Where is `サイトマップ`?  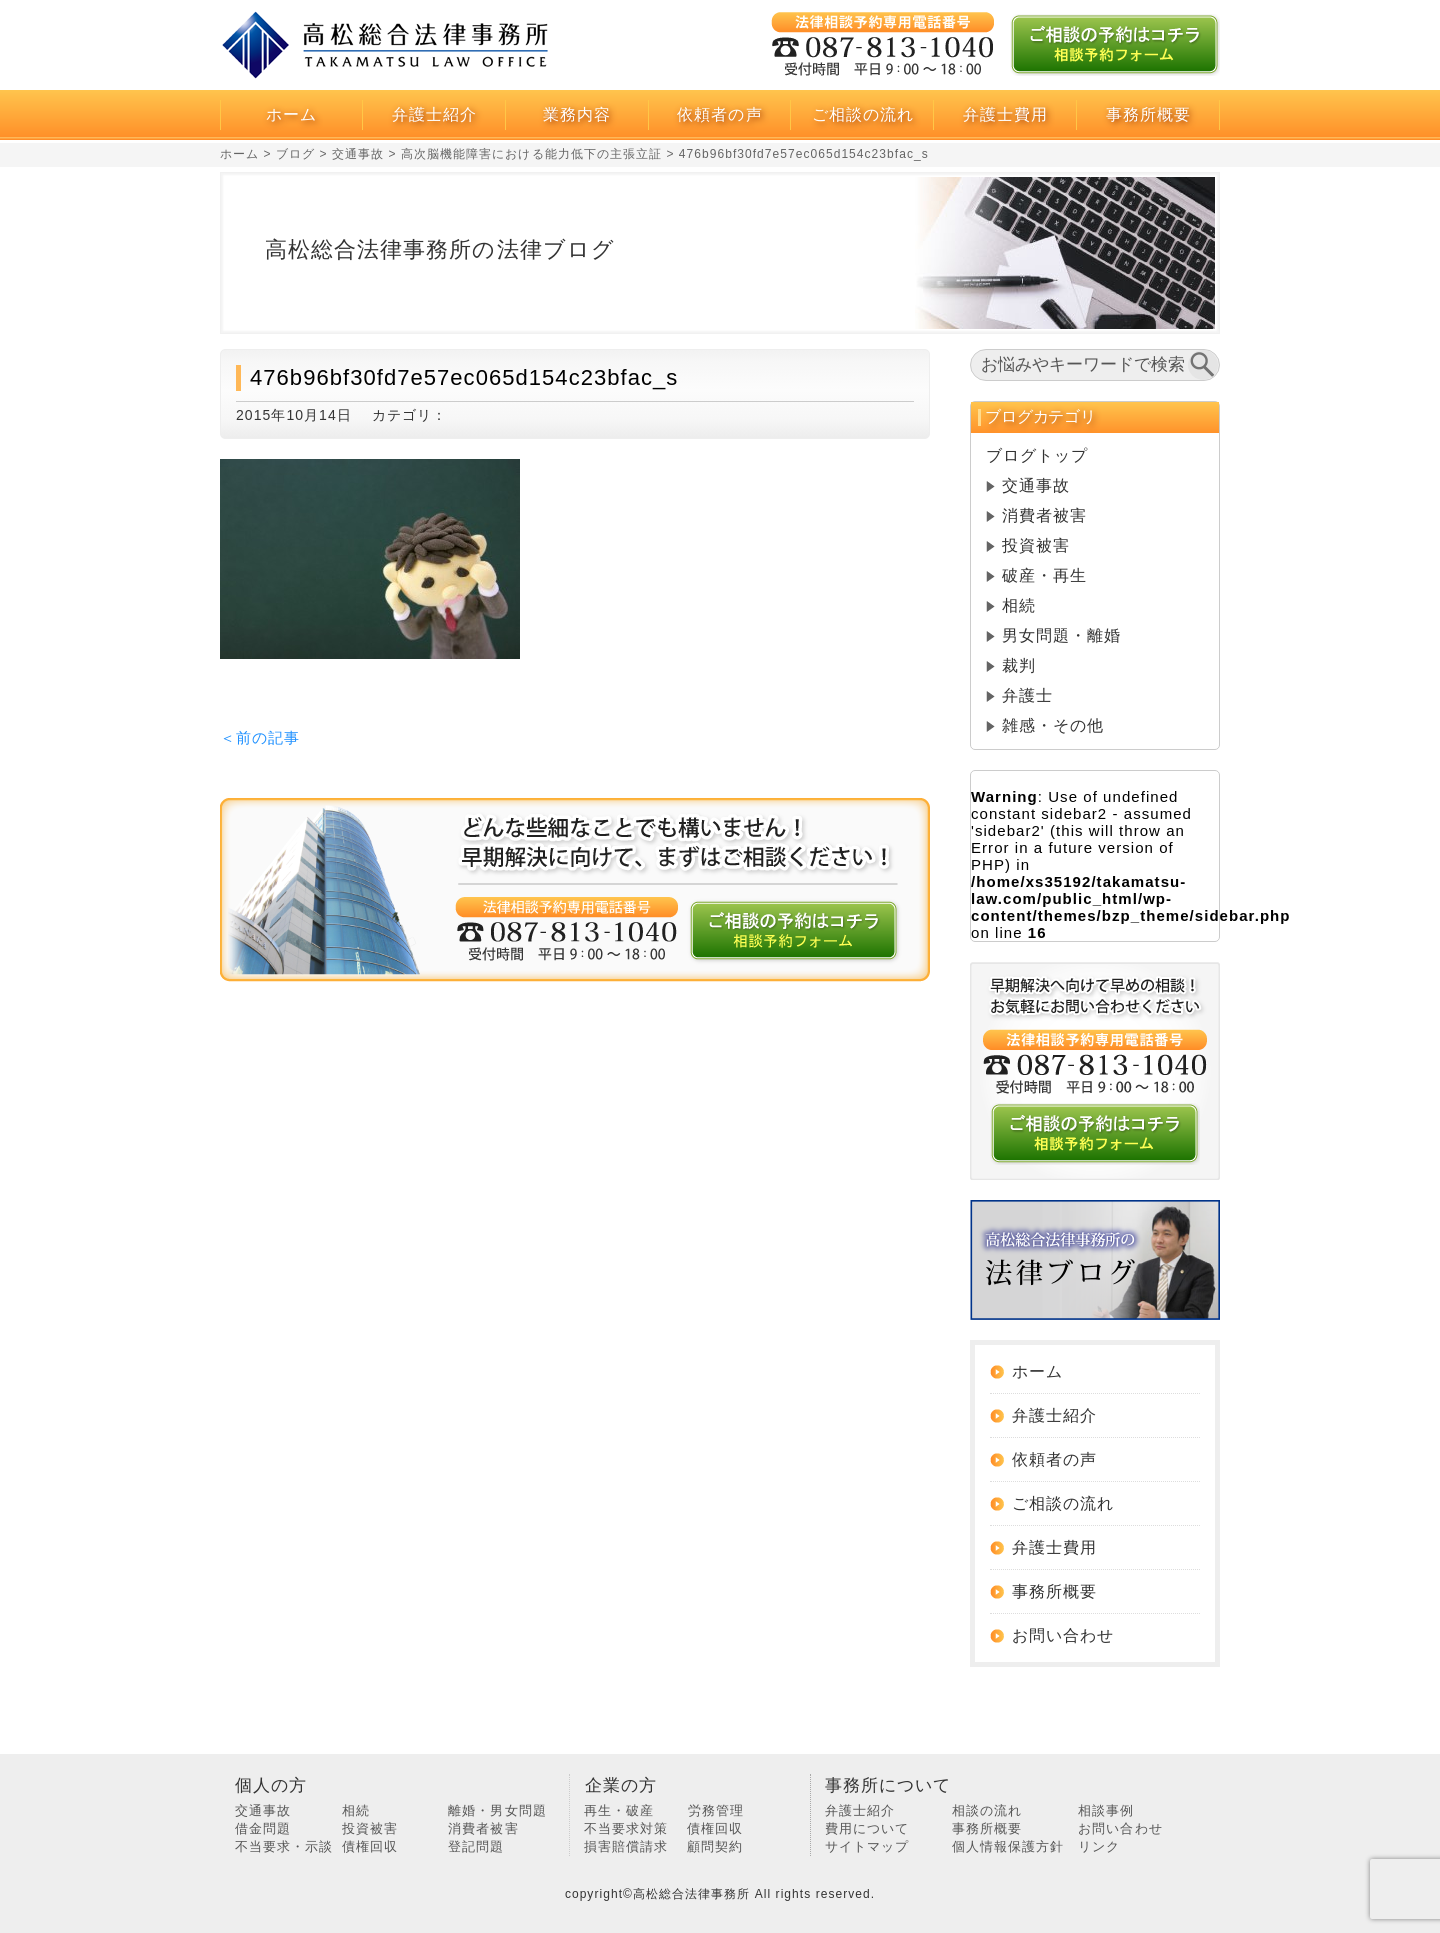 サイトマップ is located at coordinates (867, 1846).